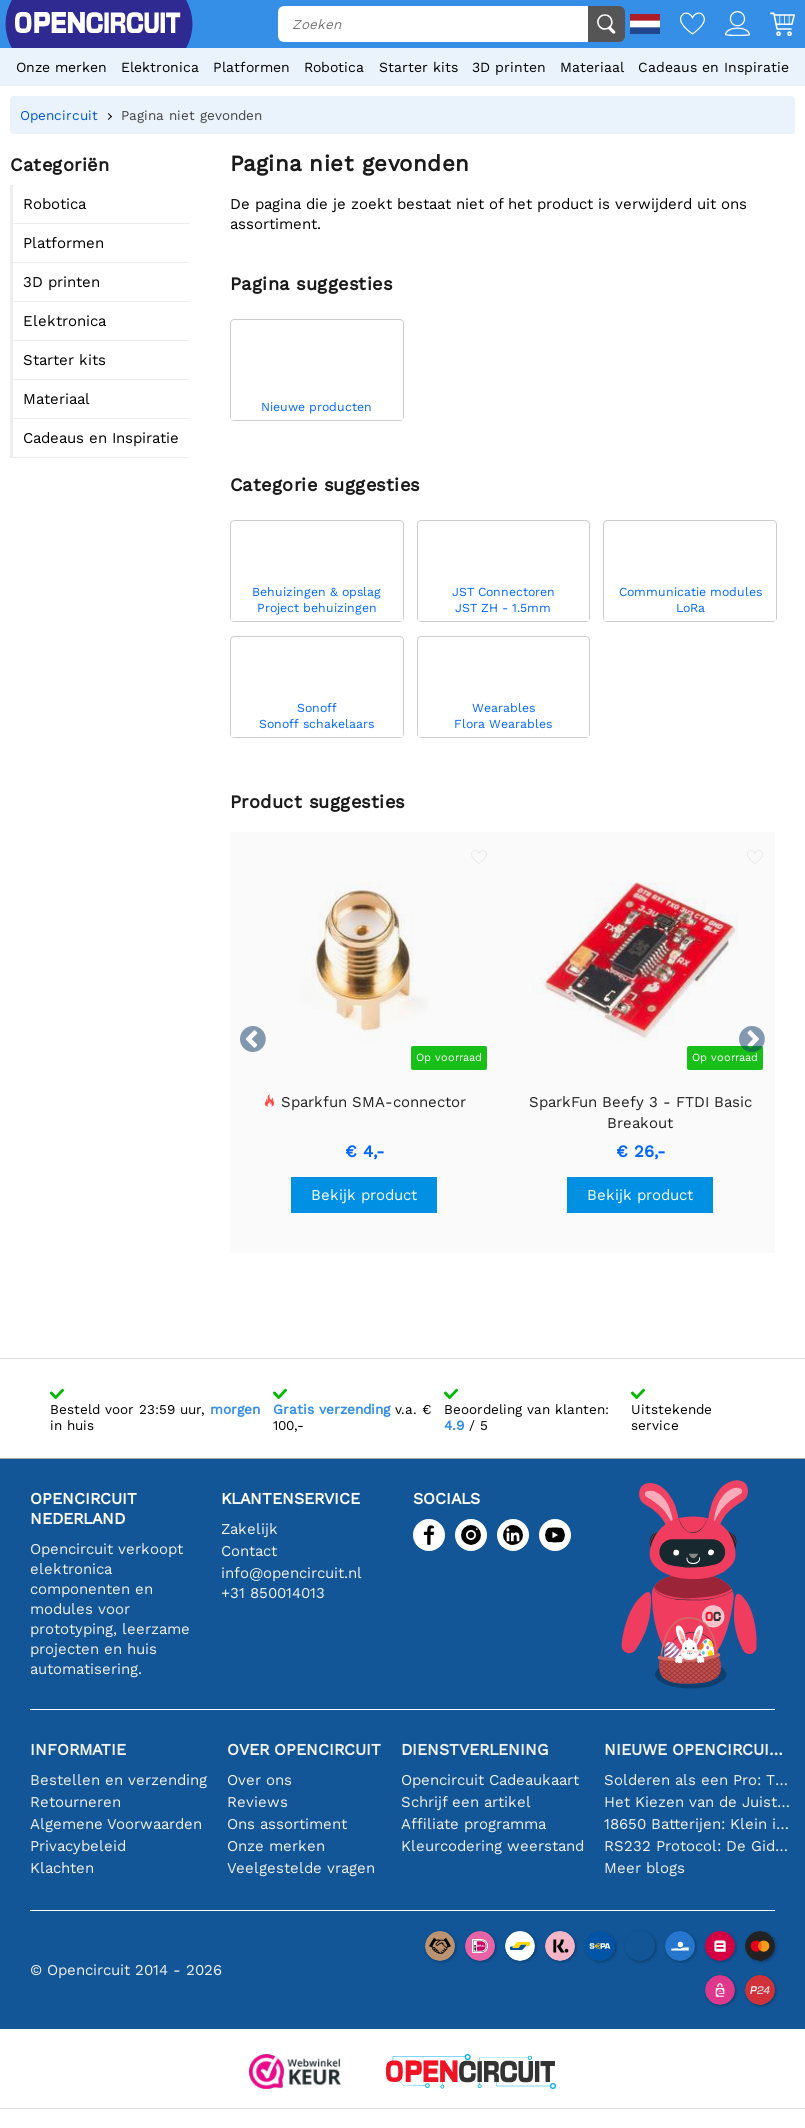 The height and width of the screenshot is (2128, 805). Describe the element at coordinates (61, 67) in the screenshot. I see `Onze merken` at that location.